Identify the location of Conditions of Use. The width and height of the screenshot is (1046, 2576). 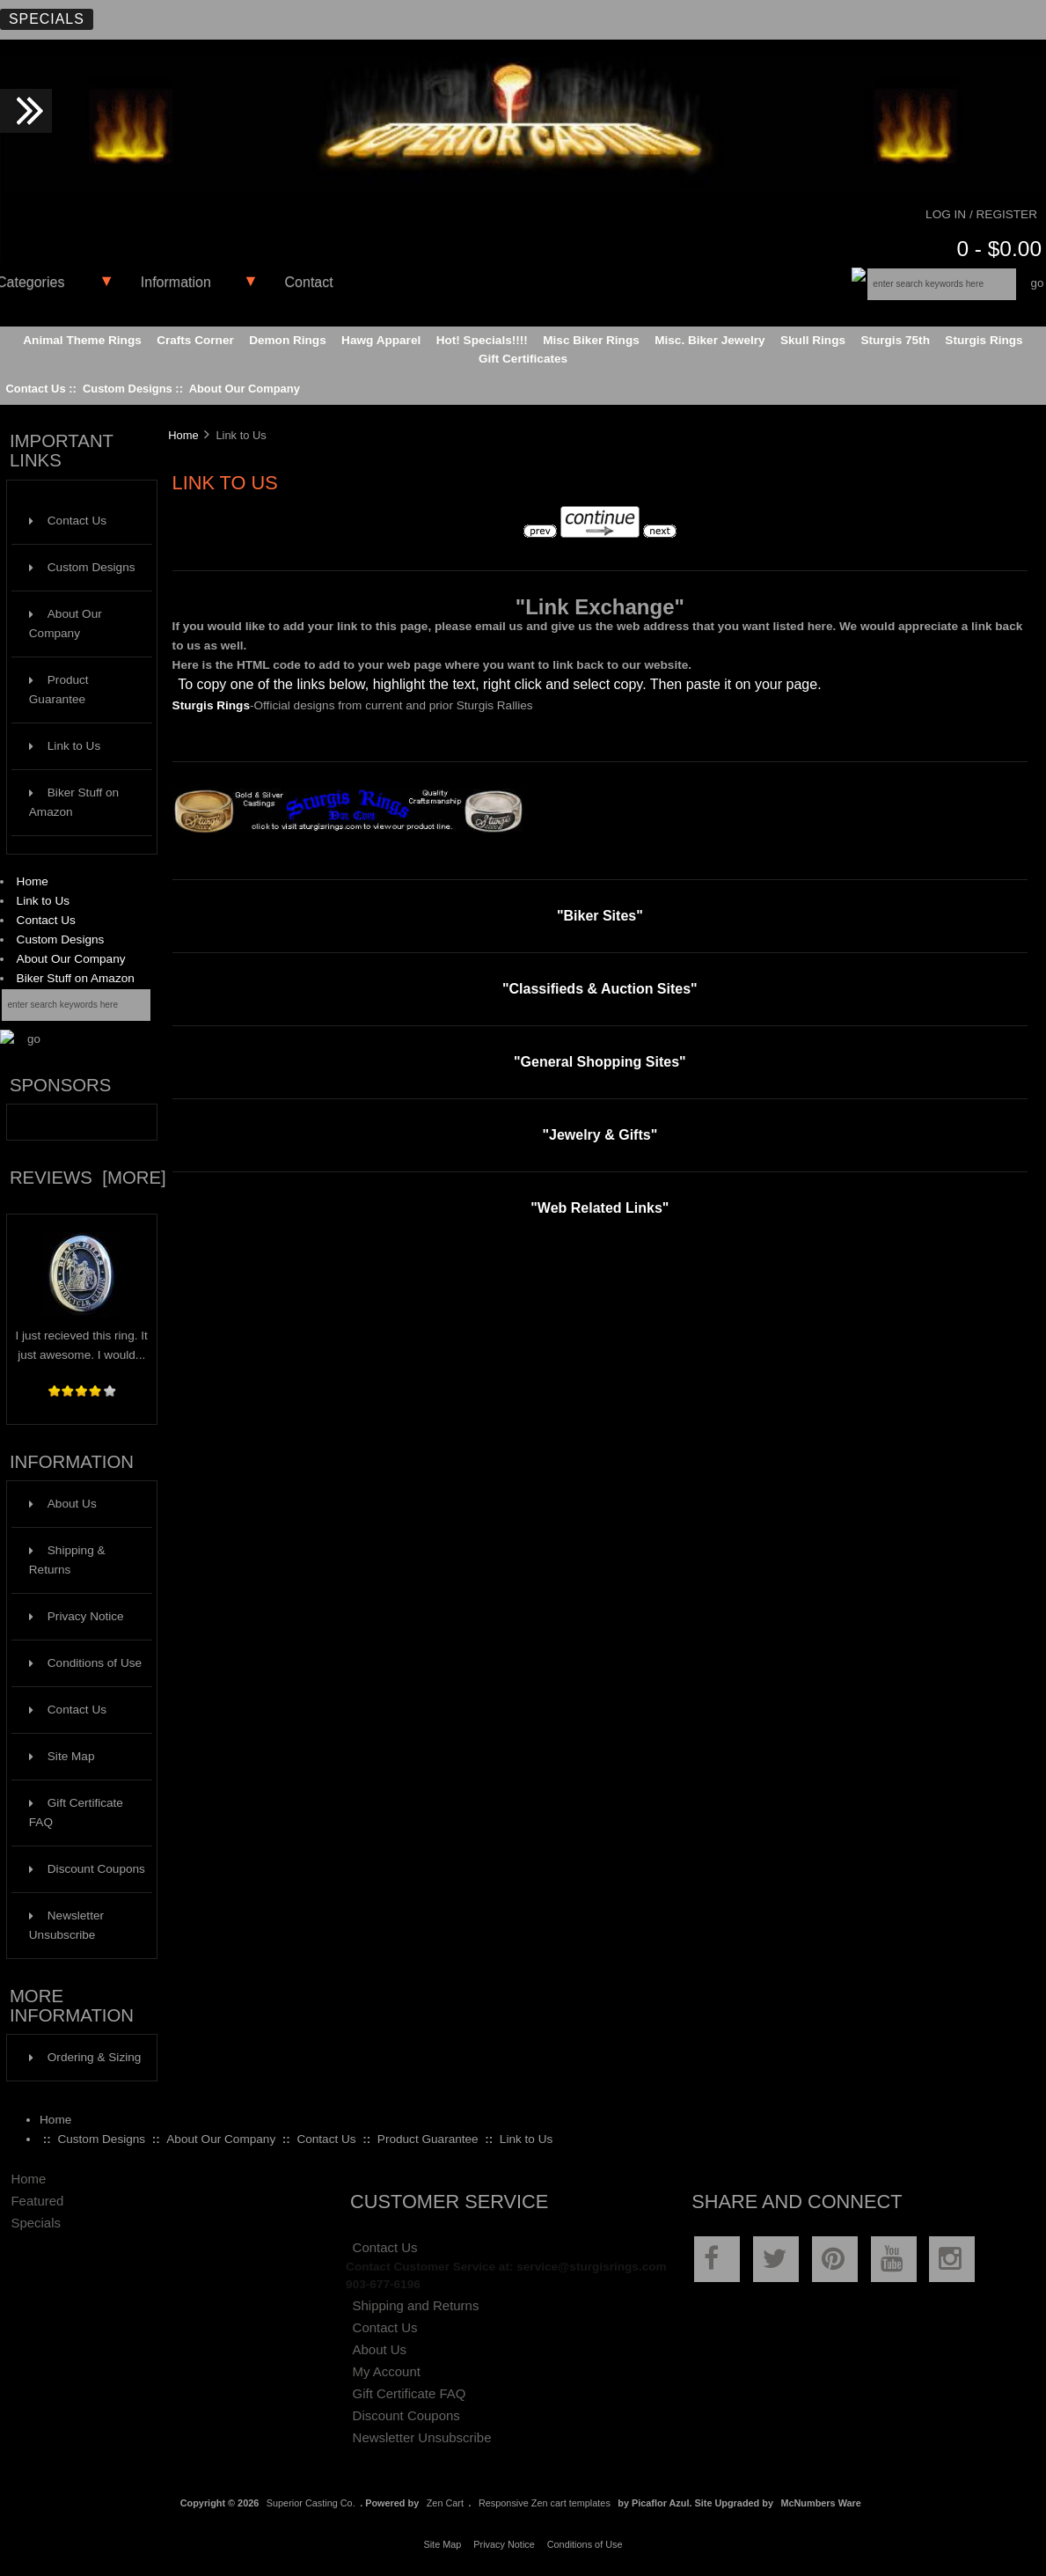
(85, 1663).